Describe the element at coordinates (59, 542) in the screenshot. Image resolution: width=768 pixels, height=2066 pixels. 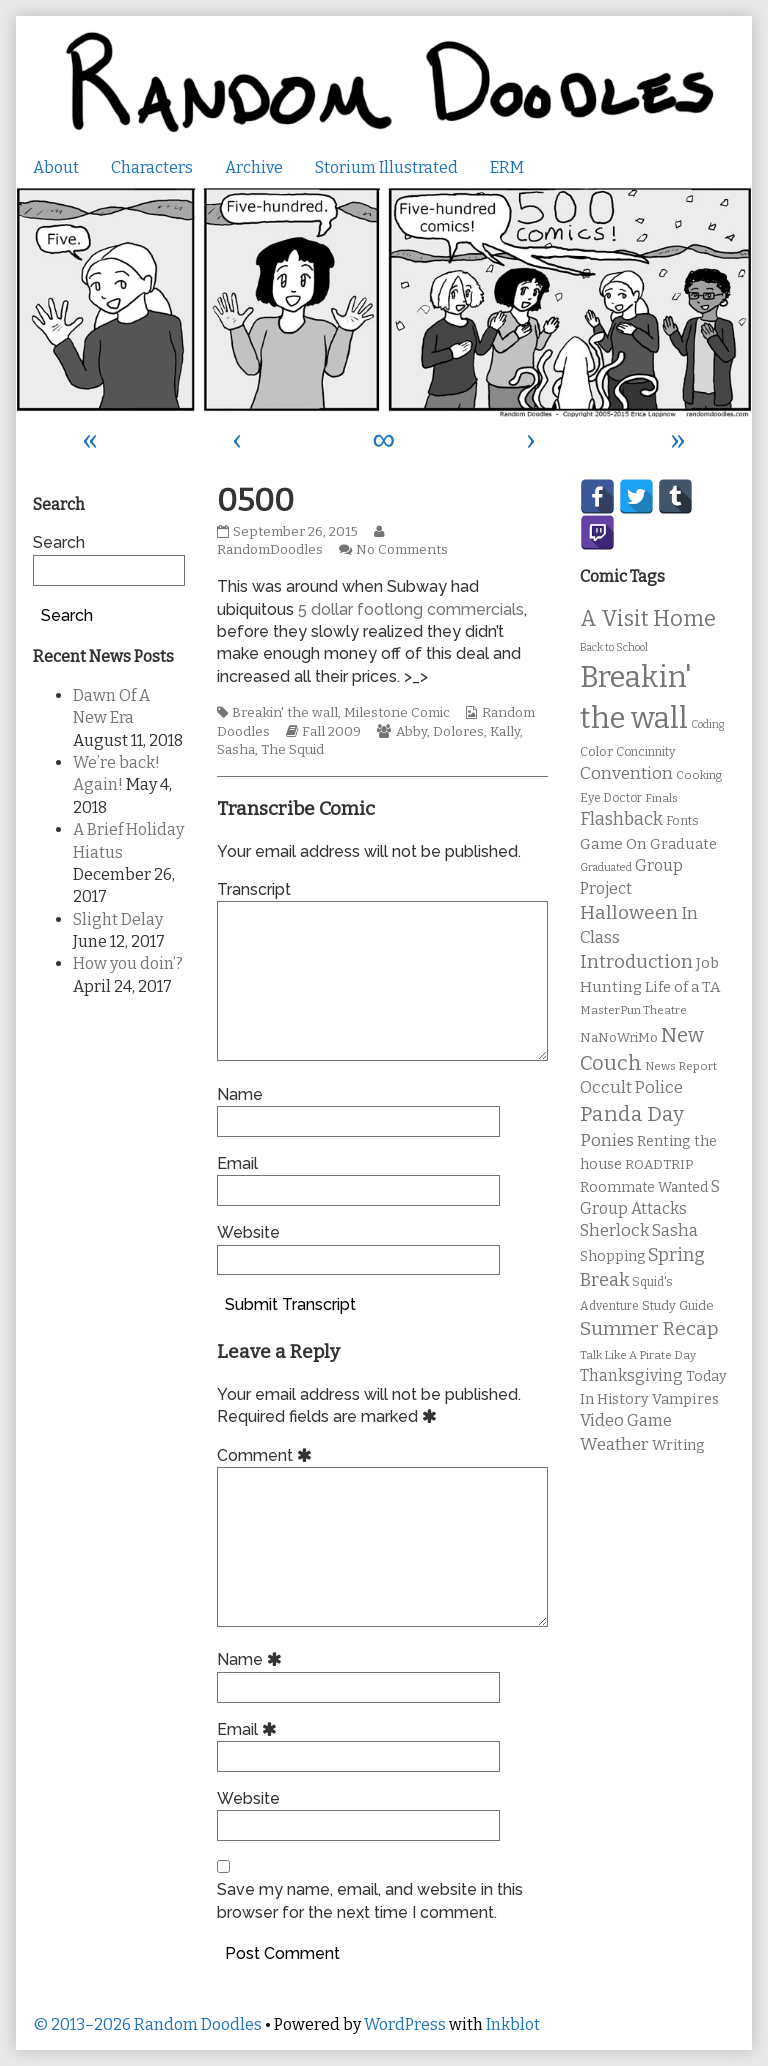
I see `Search` at that location.